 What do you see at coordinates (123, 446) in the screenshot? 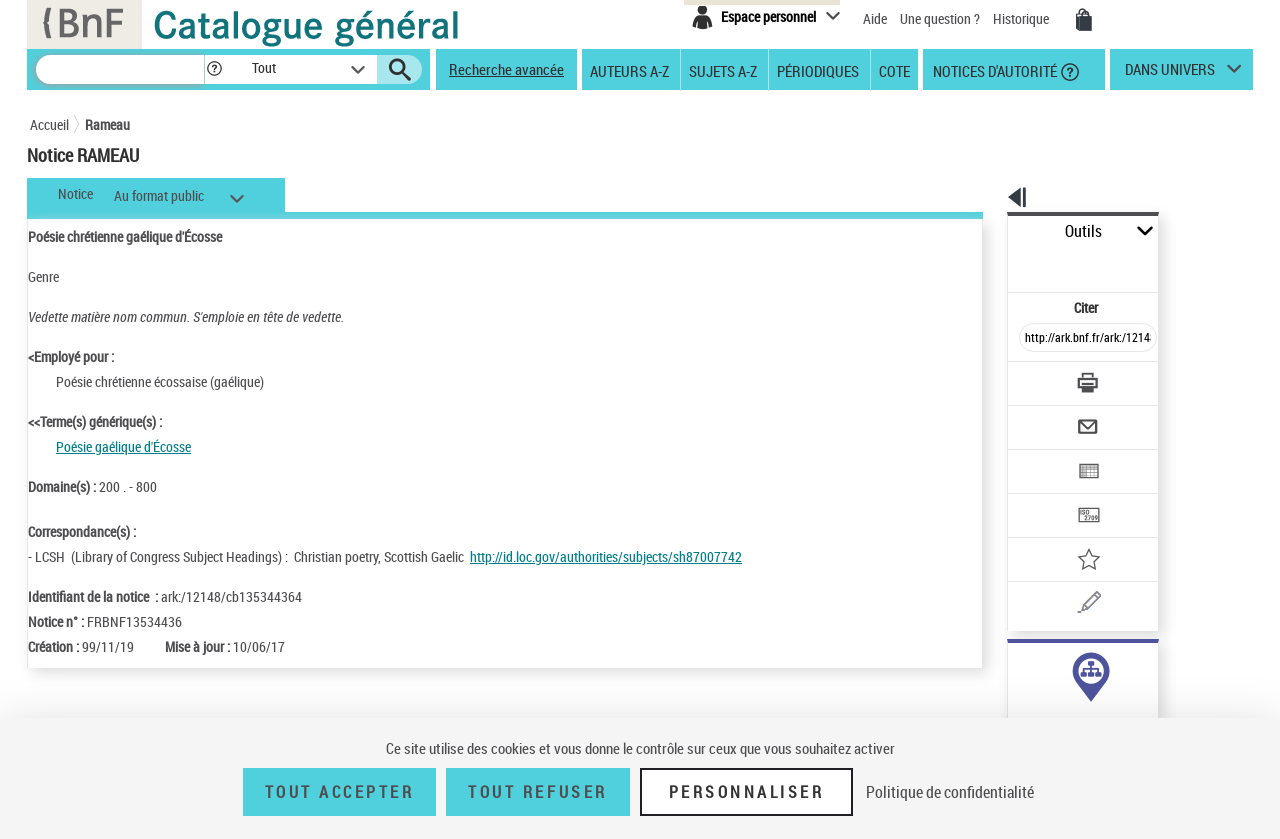
I see `Poésie gaélique d'Écosse` at bounding box center [123, 446].